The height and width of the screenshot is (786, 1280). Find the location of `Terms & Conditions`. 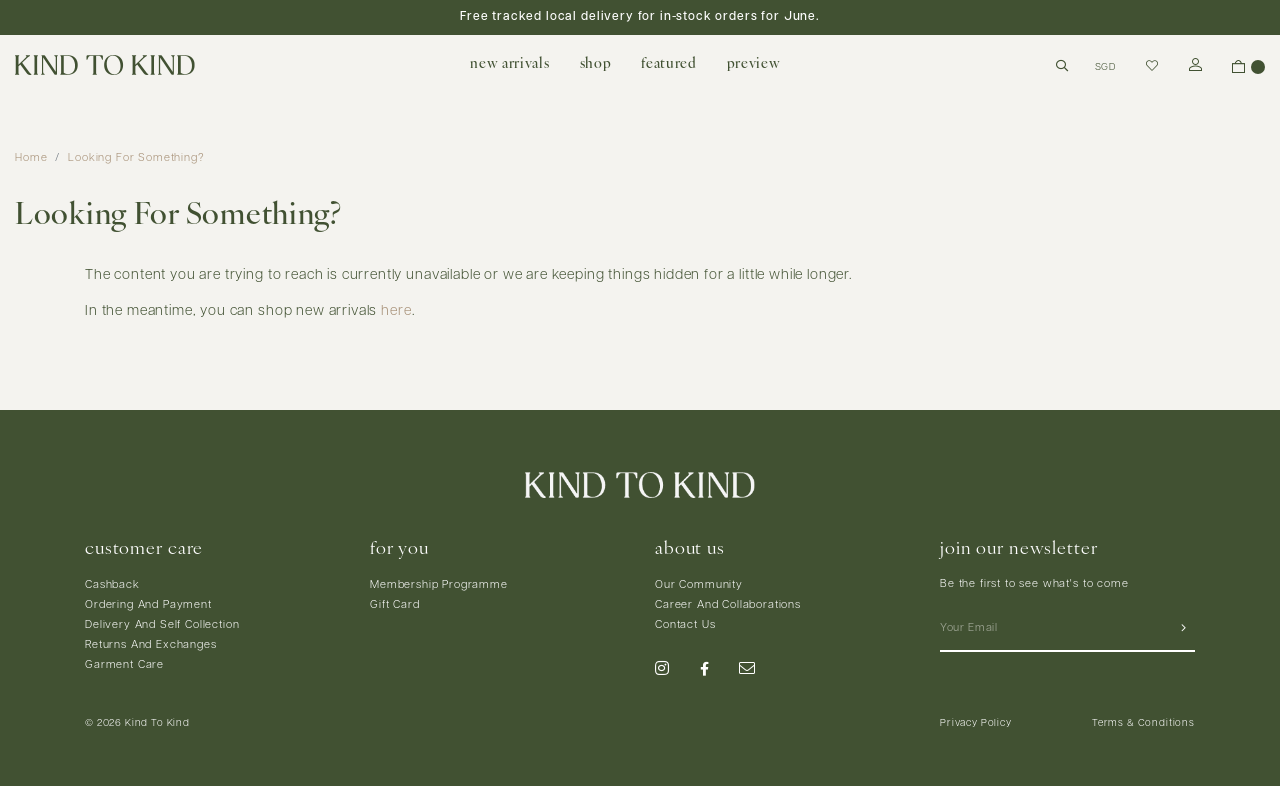

Terms & Conditions is located at coordinates (1143, 723).